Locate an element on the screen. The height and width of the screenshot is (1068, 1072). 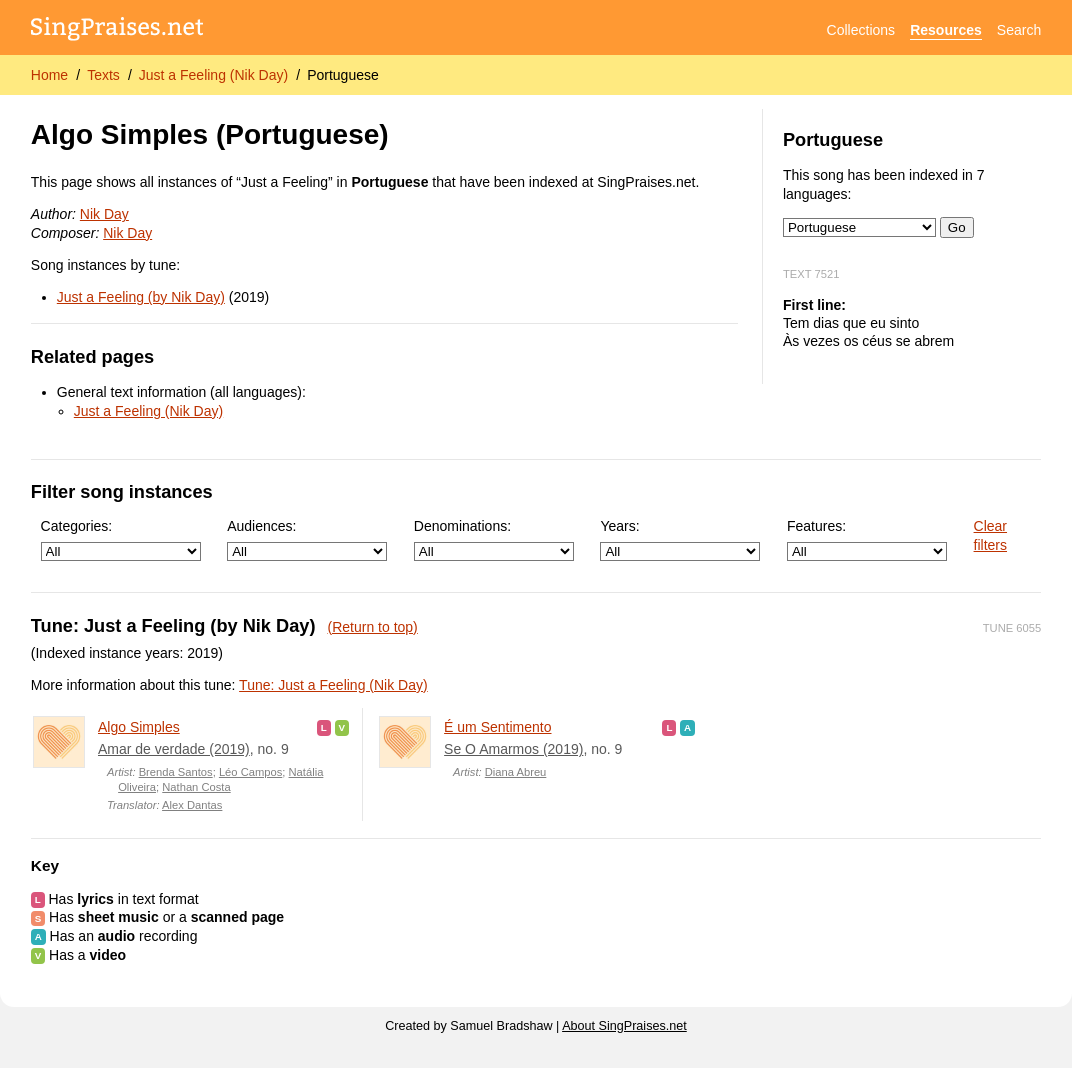
Se O Amarmos (2019) is located at coordinates (513, 749).